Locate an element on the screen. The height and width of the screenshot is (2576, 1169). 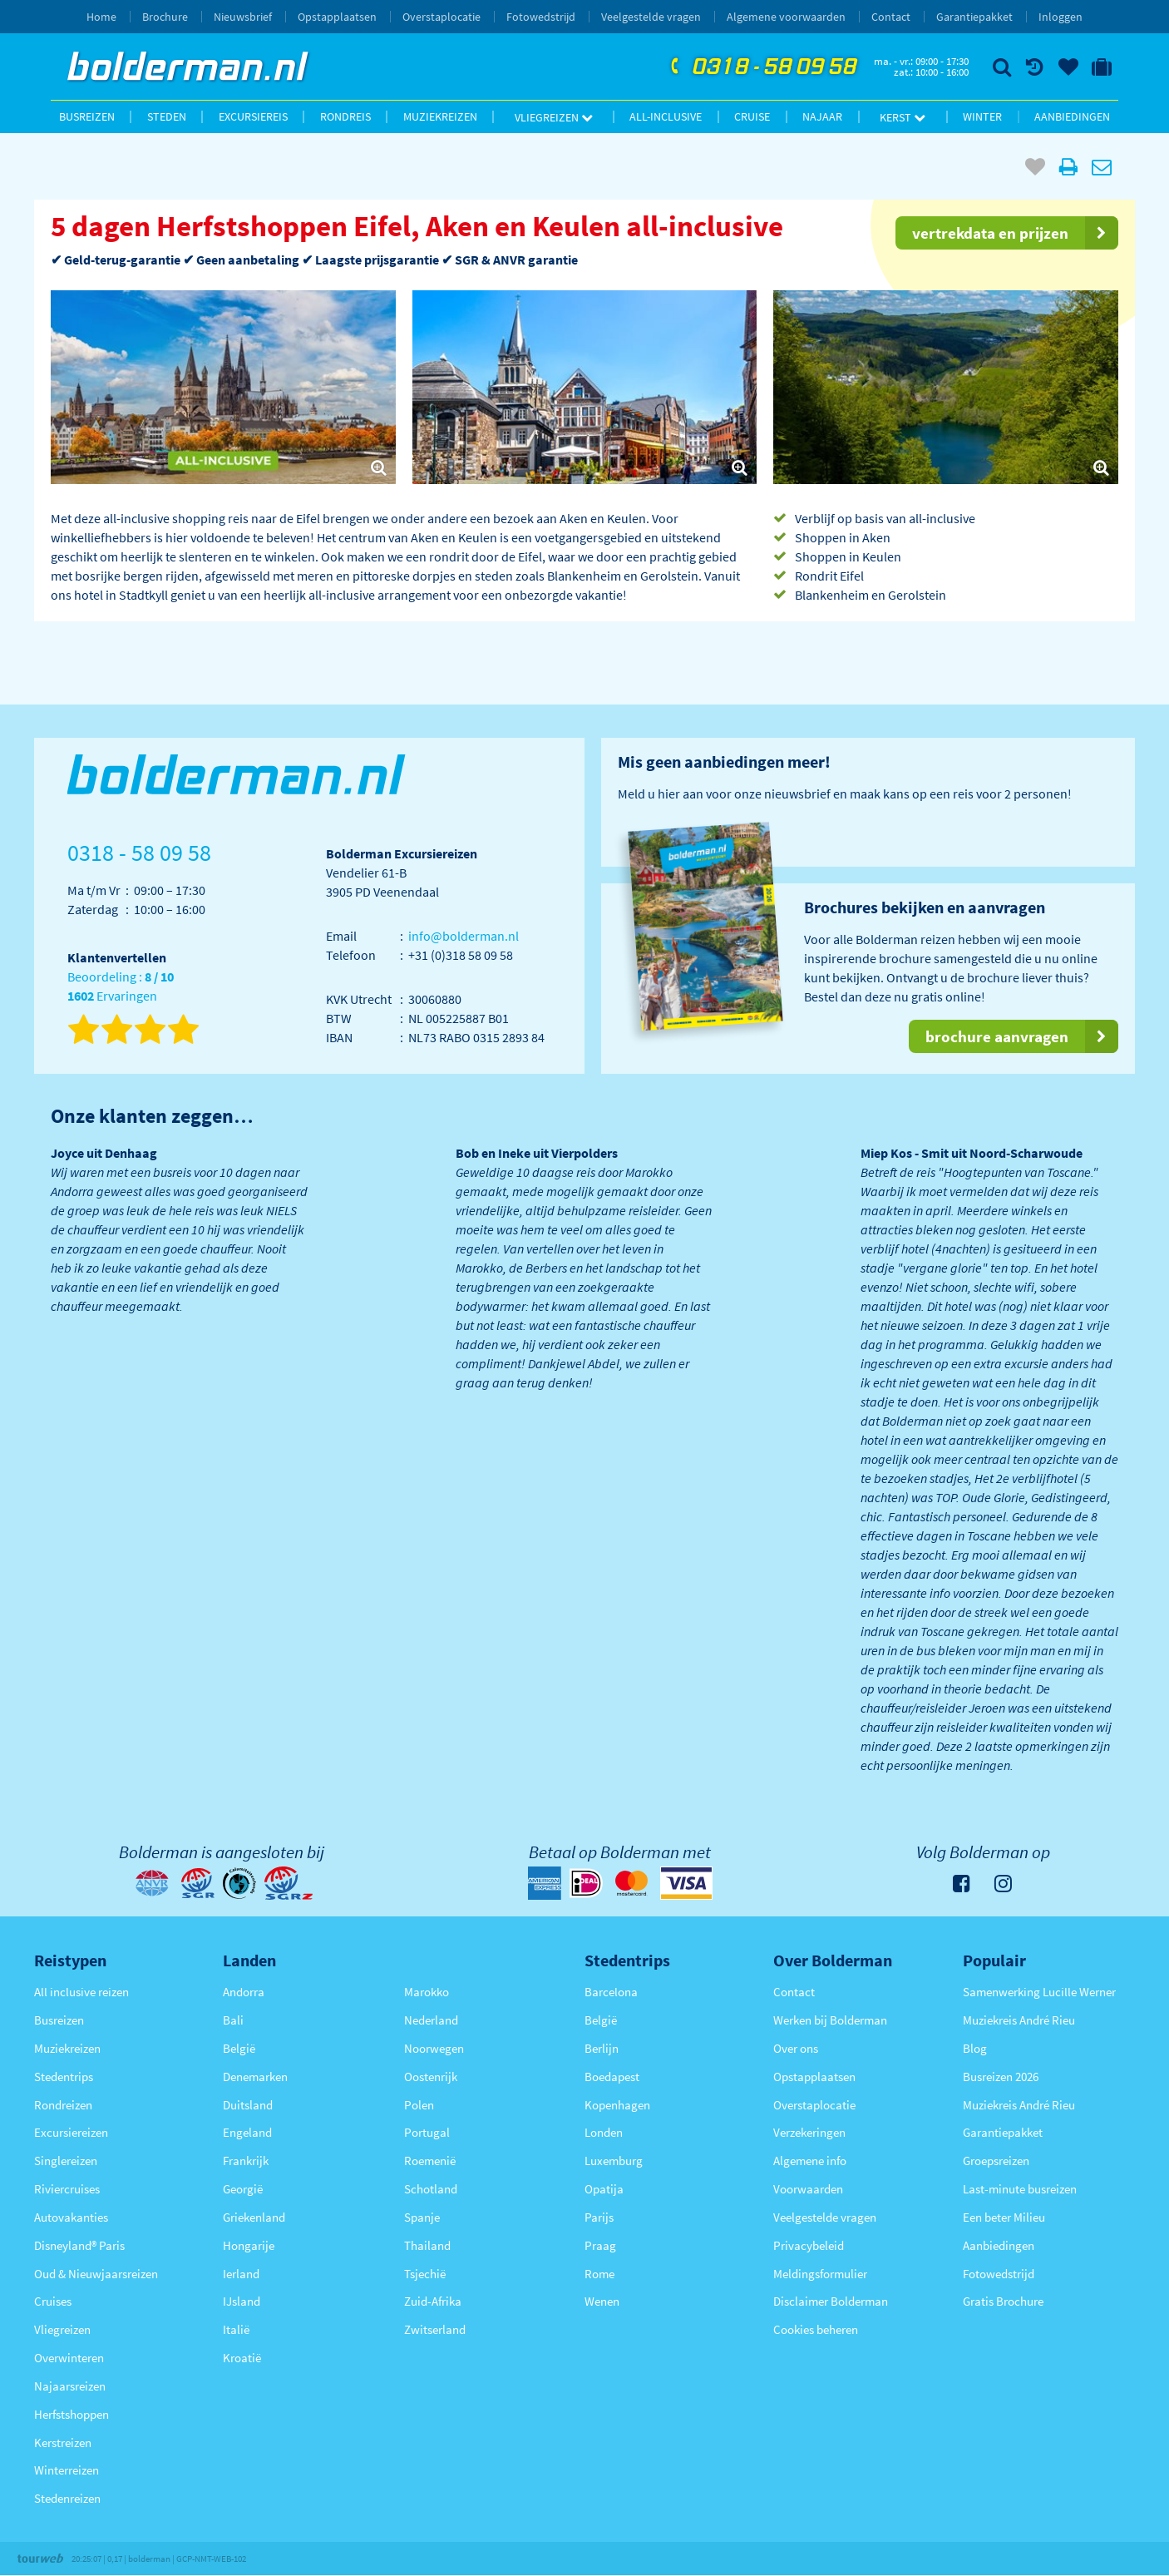
Home is located at coordinates (101, 16).